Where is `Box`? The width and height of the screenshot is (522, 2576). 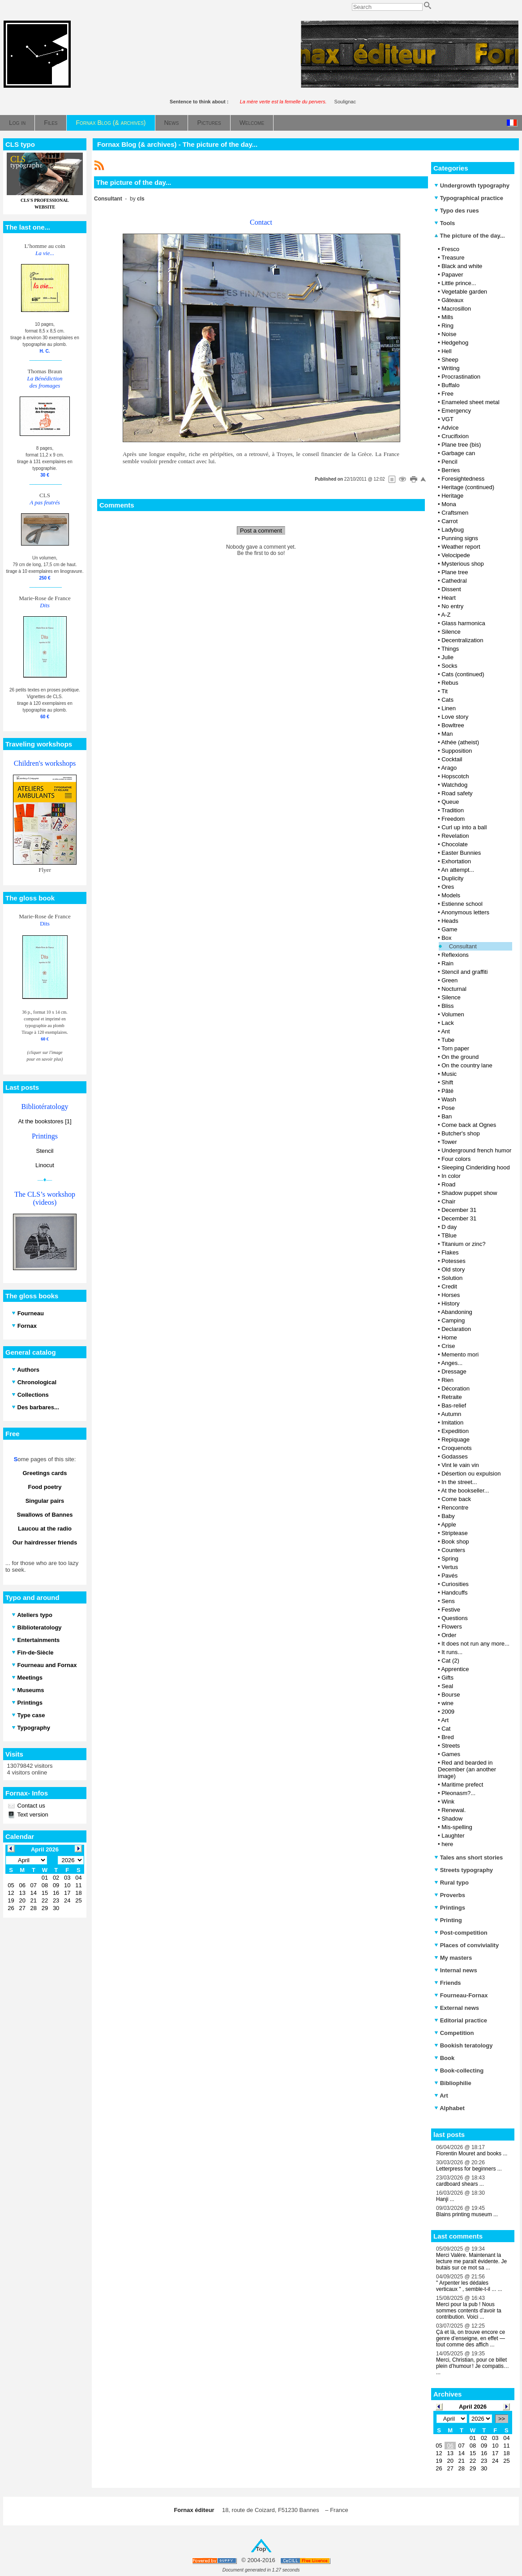 Box is located at coordinates (446, 937).